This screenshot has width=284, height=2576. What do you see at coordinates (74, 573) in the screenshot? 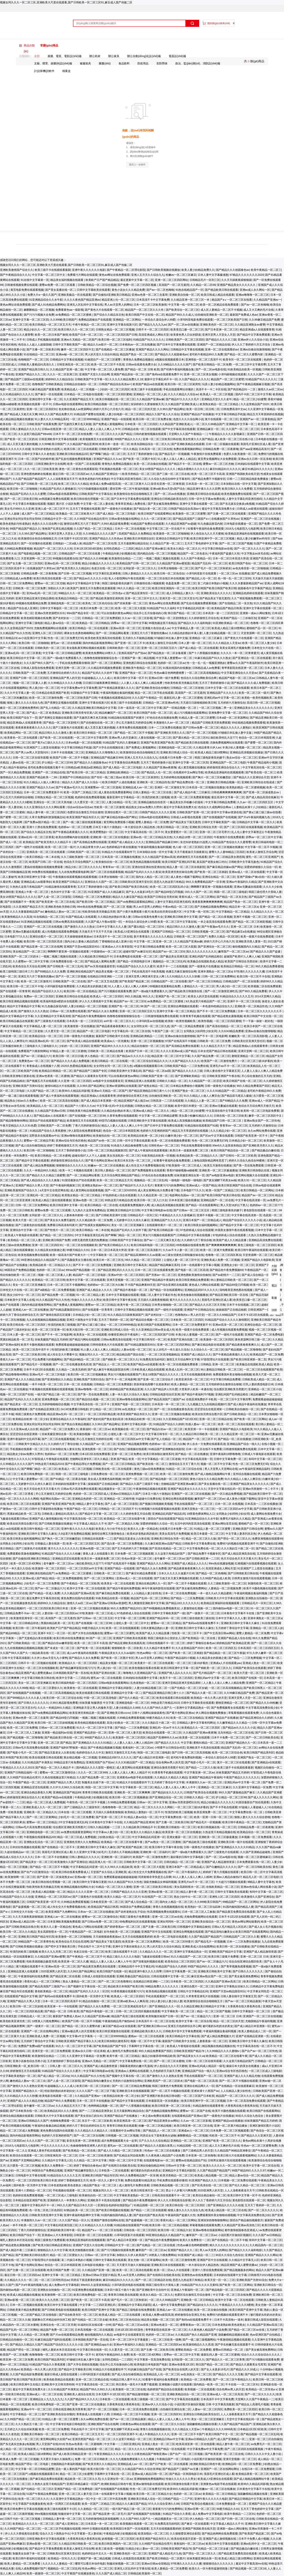
I see `国产日韩一区二区三区视频` at bounding box center [74, 573].